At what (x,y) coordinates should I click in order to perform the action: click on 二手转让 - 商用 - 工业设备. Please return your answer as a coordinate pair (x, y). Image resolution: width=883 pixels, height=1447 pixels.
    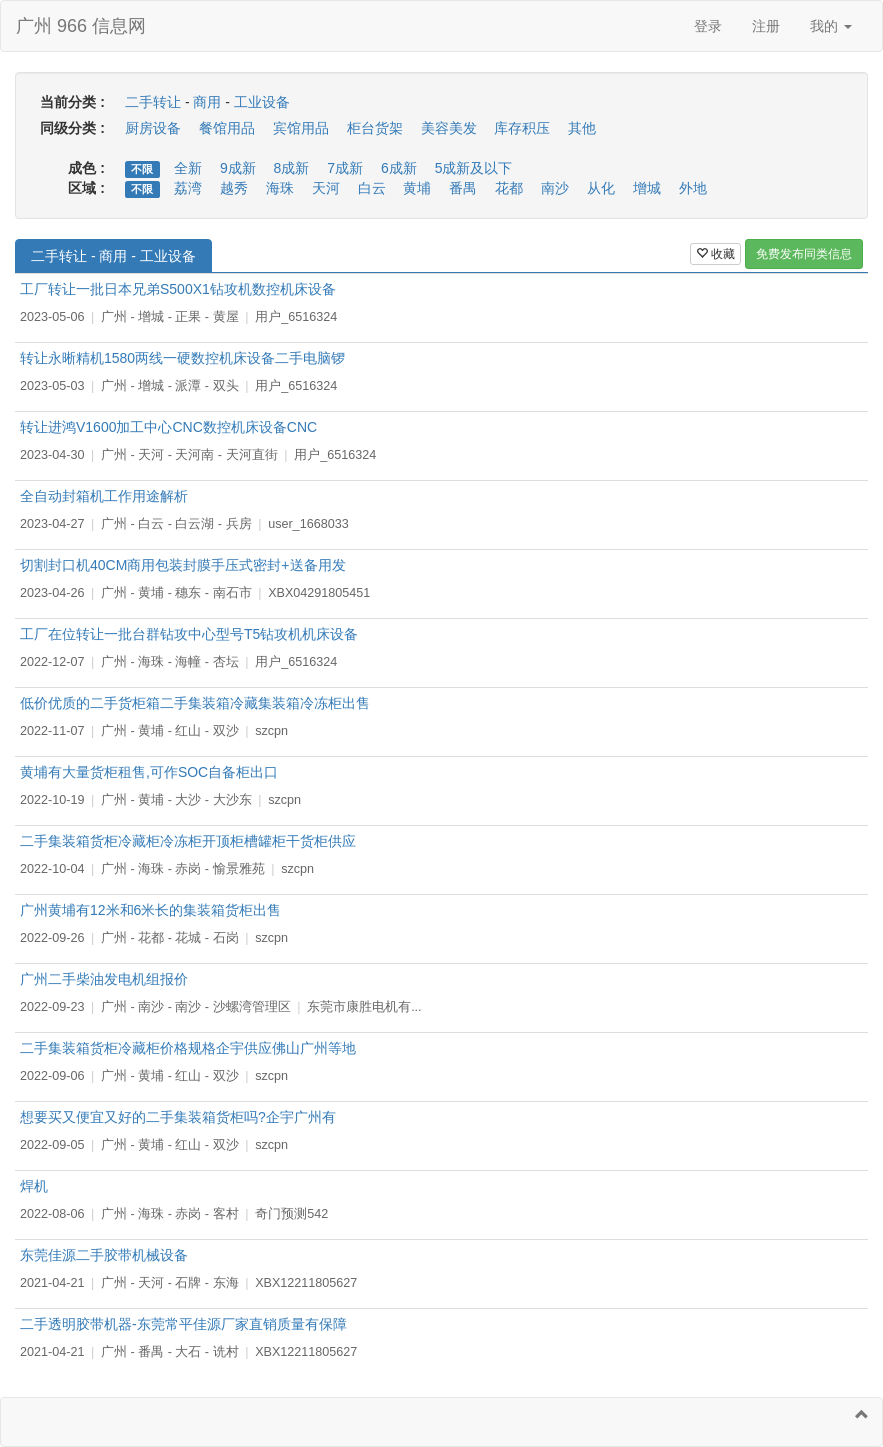
    Looking at the image, I should click on (113, 256).